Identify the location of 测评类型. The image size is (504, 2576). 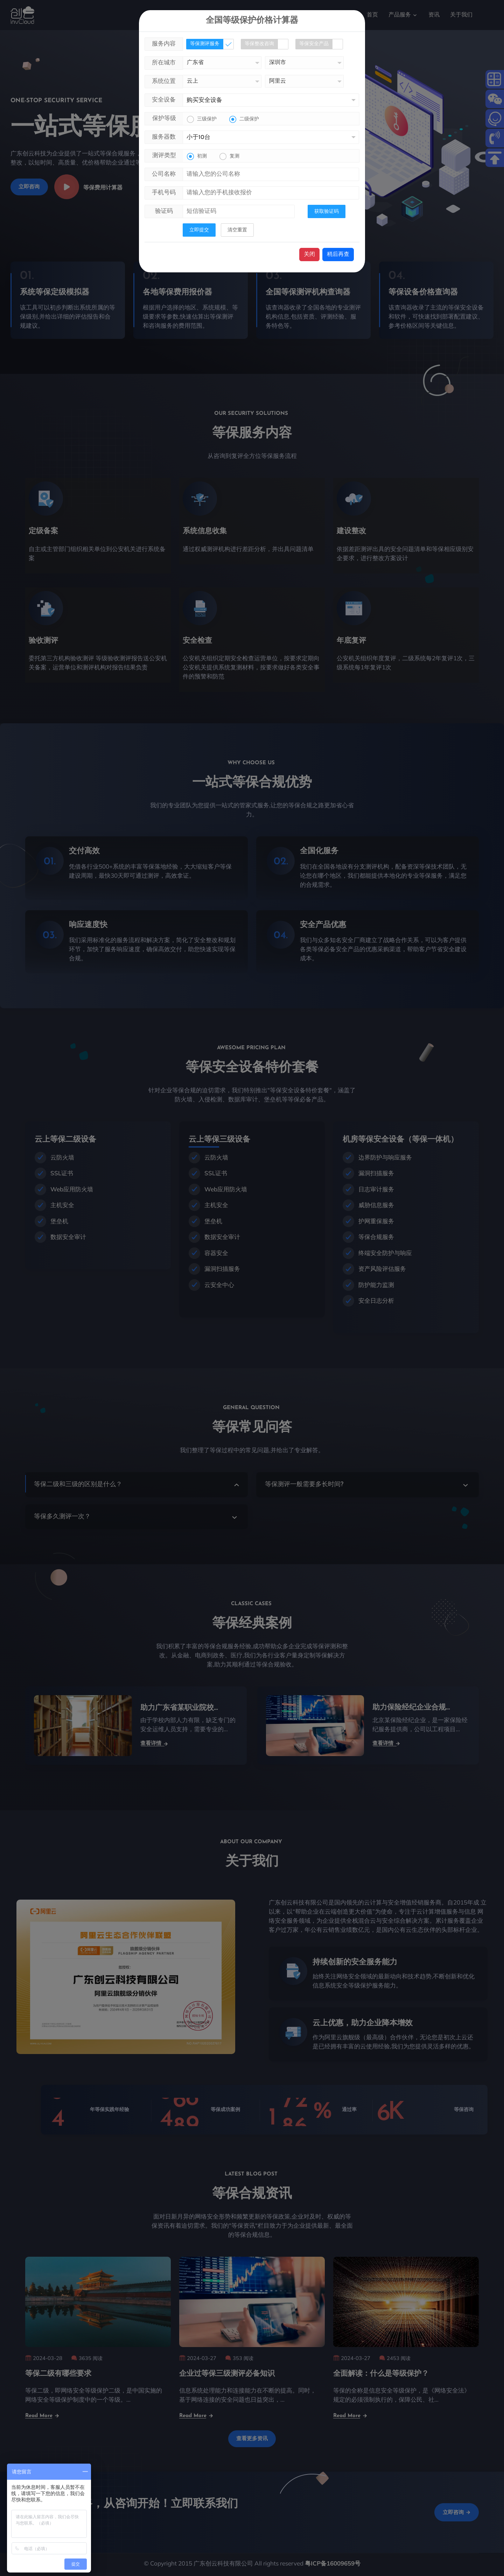
(164, 155).